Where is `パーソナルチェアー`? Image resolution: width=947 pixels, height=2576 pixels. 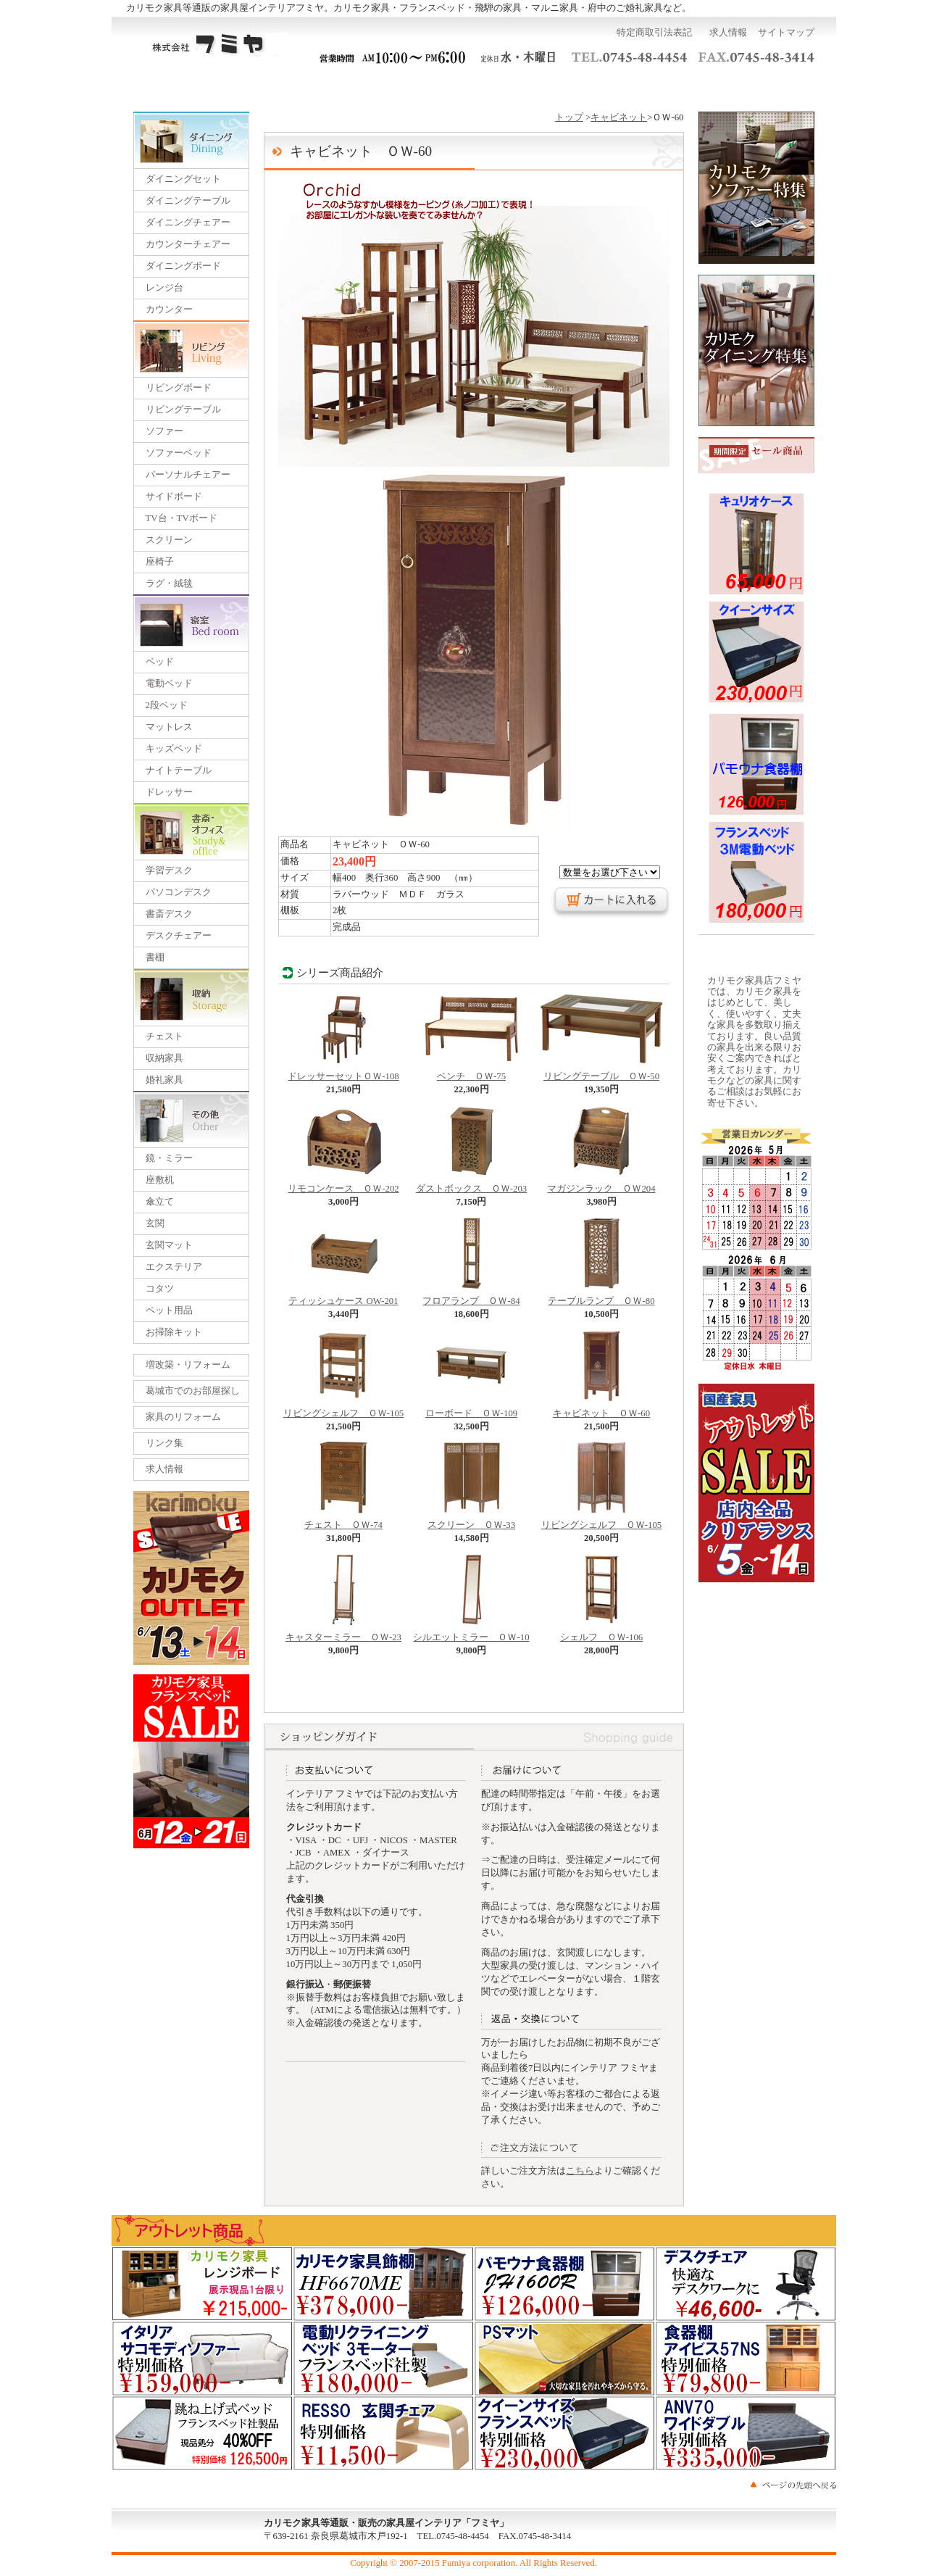
パーソナルチェアー is located at coordinates (188, 475).